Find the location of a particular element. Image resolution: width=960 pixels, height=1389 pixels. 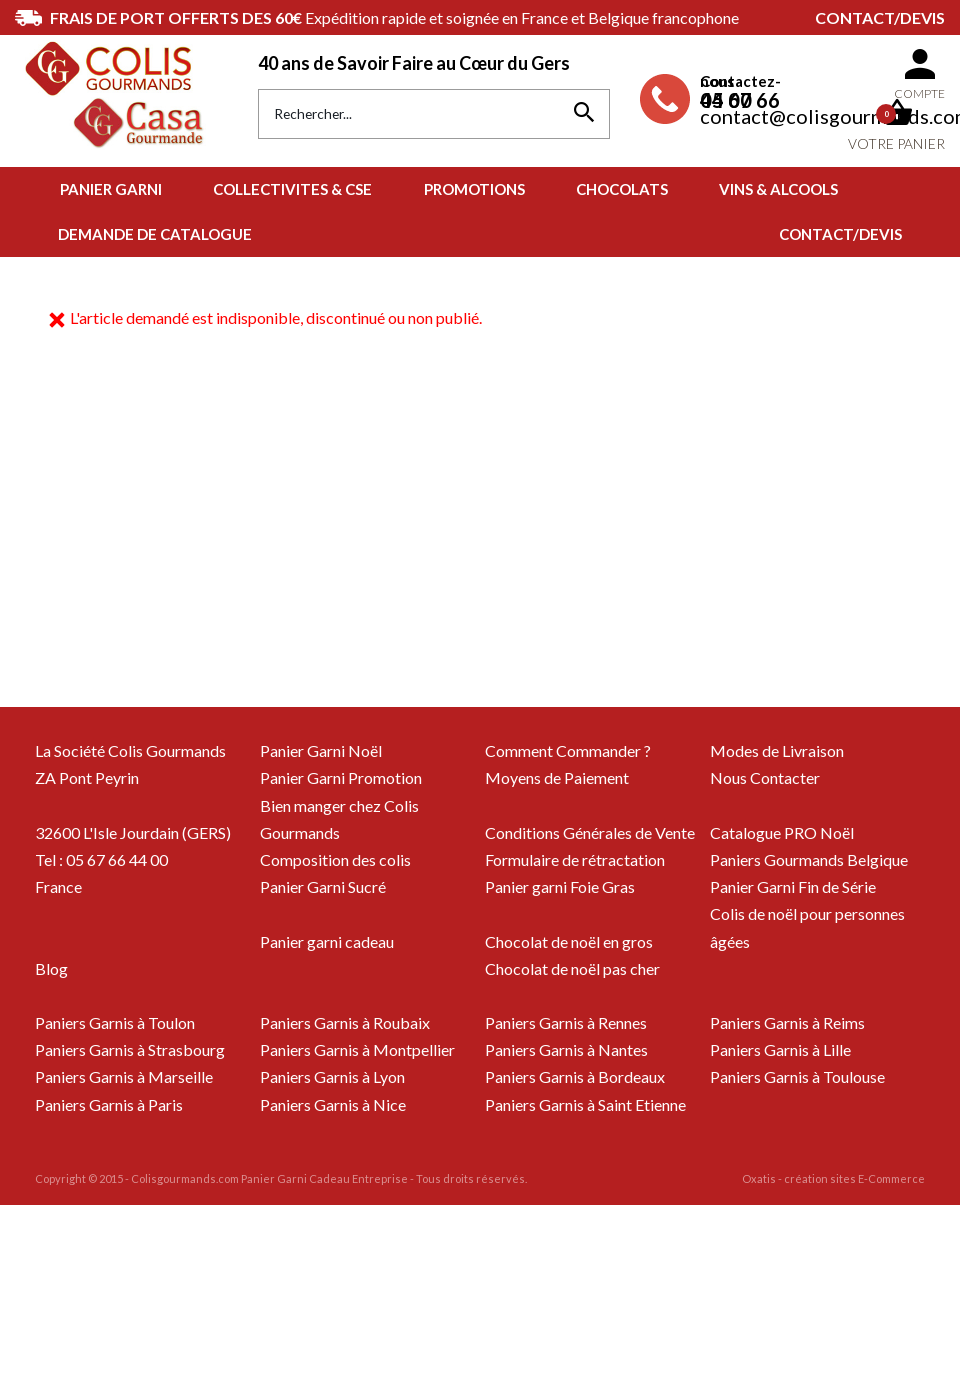

Nous Contacter is located at coordinates (765, 777).